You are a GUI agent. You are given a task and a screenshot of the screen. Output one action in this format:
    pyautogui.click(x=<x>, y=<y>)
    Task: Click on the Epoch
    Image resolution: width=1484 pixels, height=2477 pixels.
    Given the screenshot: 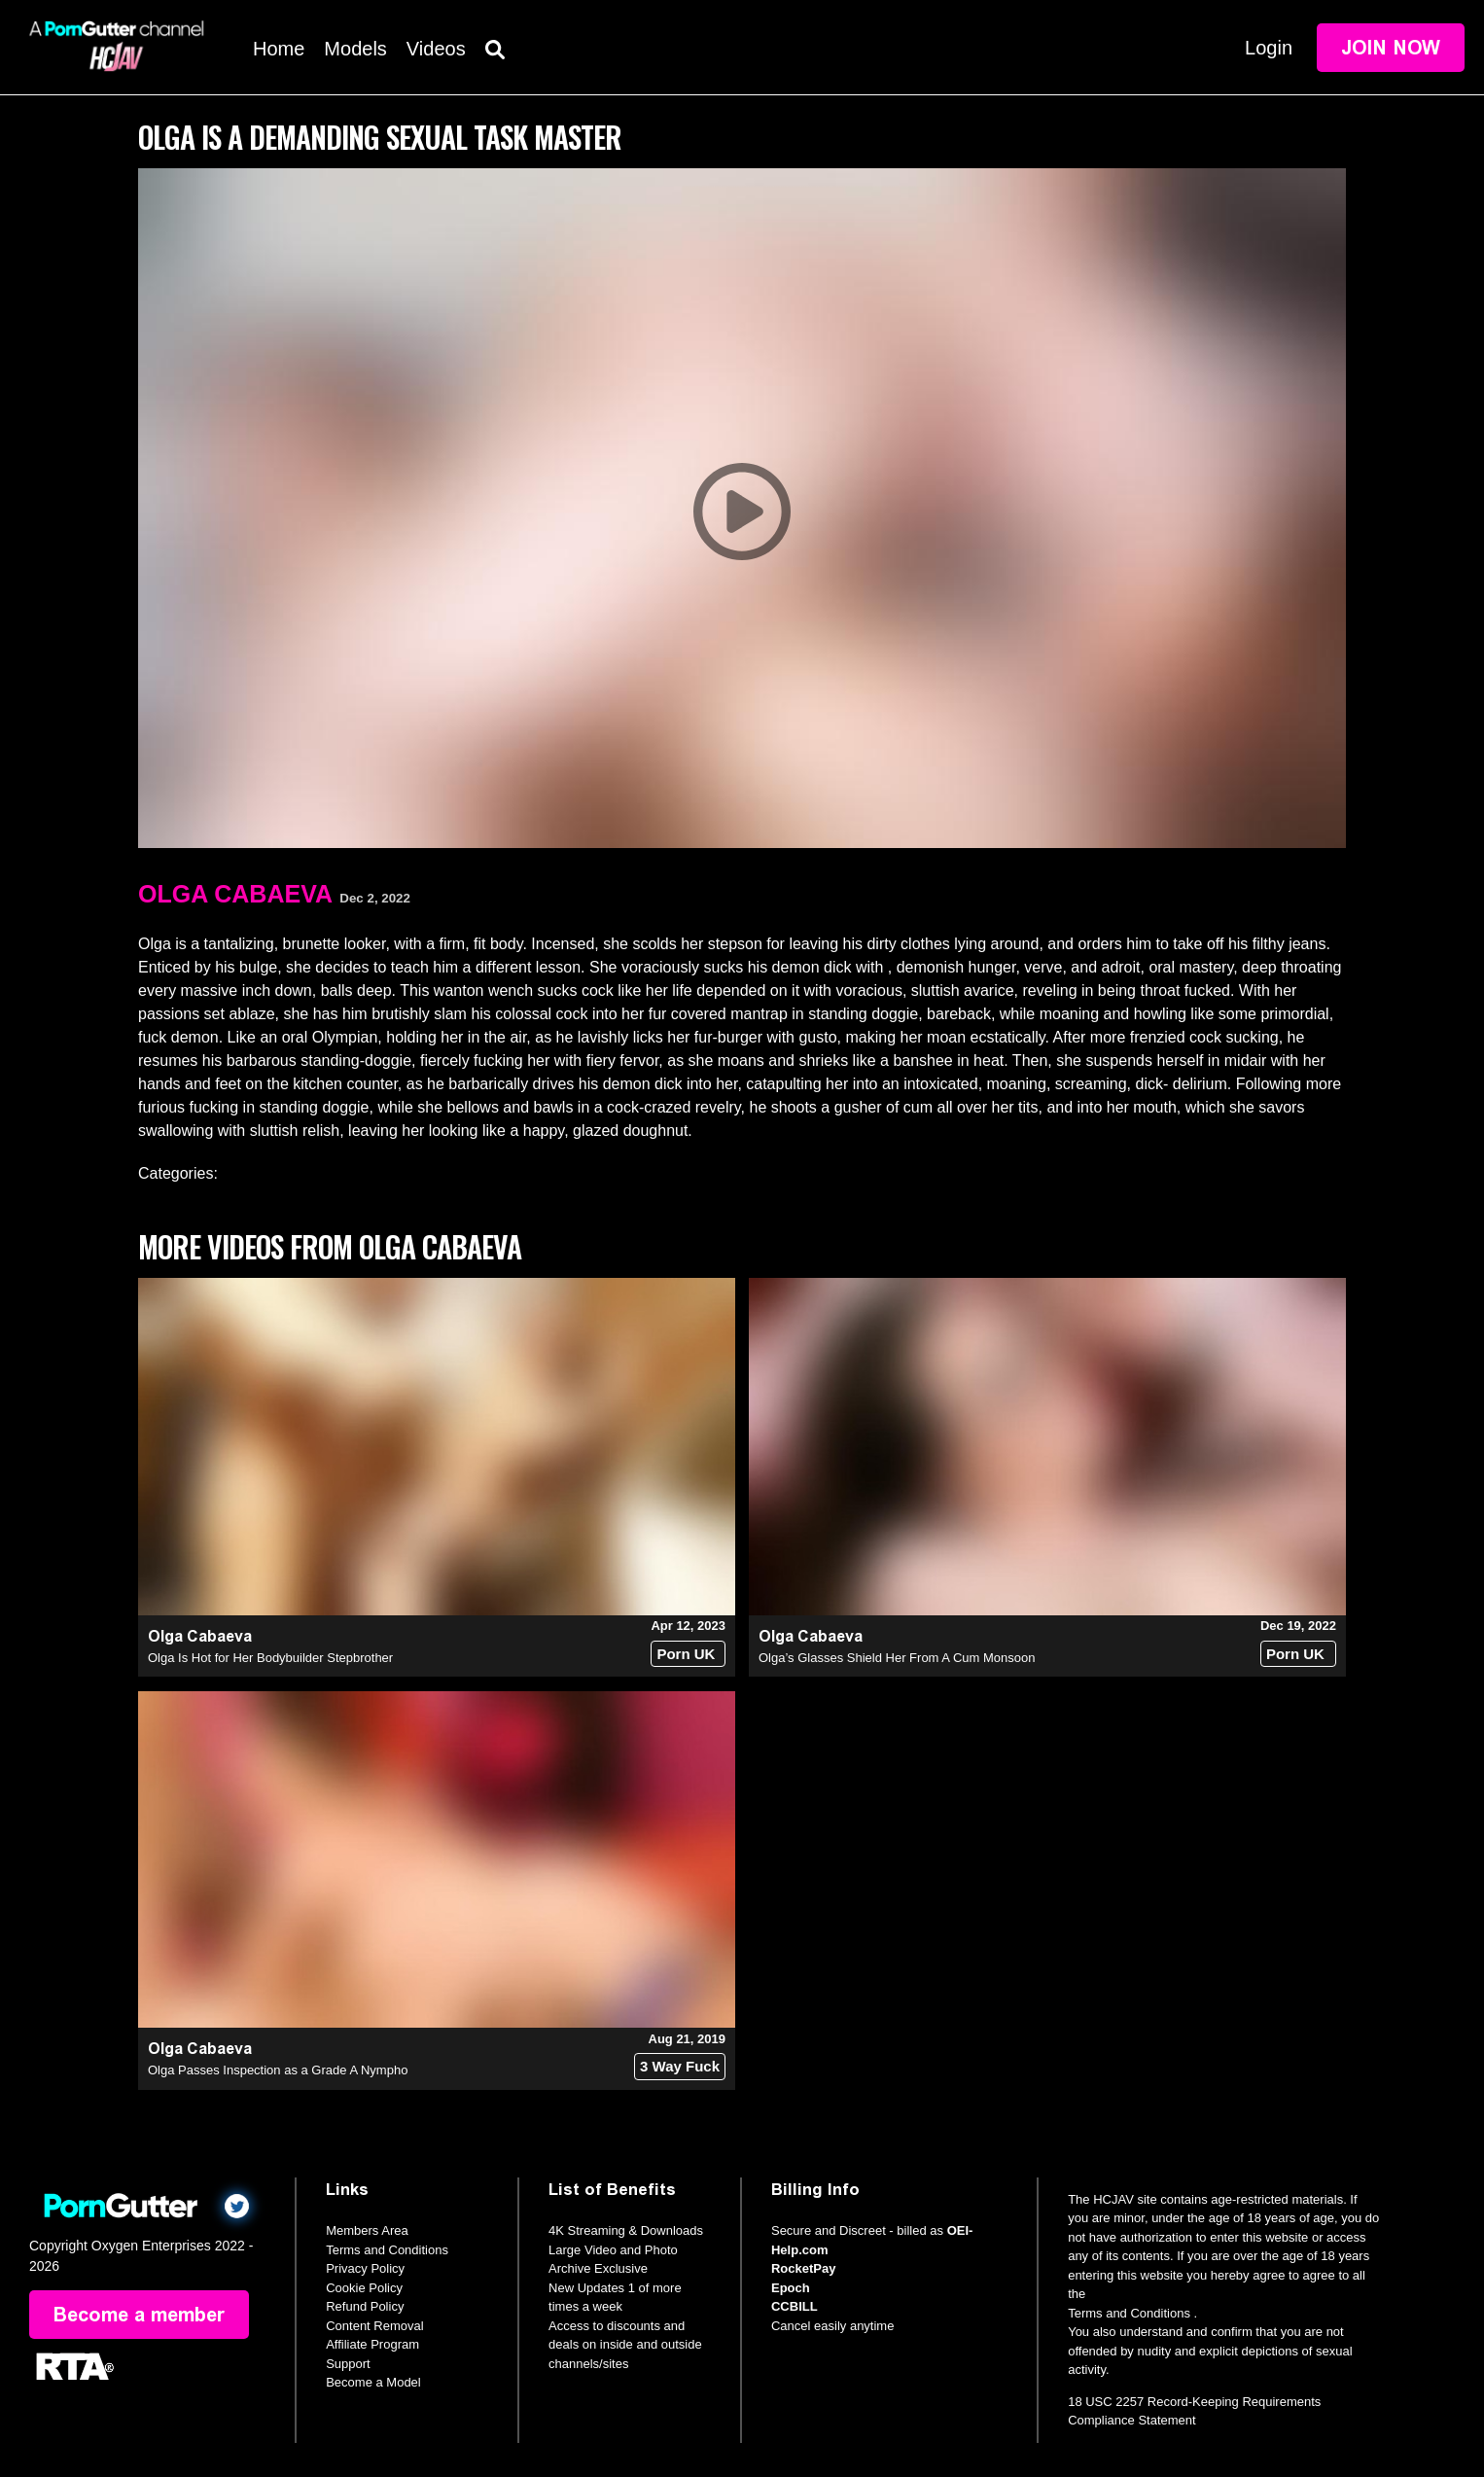 What is the action you would take?
    pyautogui.click(x=790, y=2288)
    